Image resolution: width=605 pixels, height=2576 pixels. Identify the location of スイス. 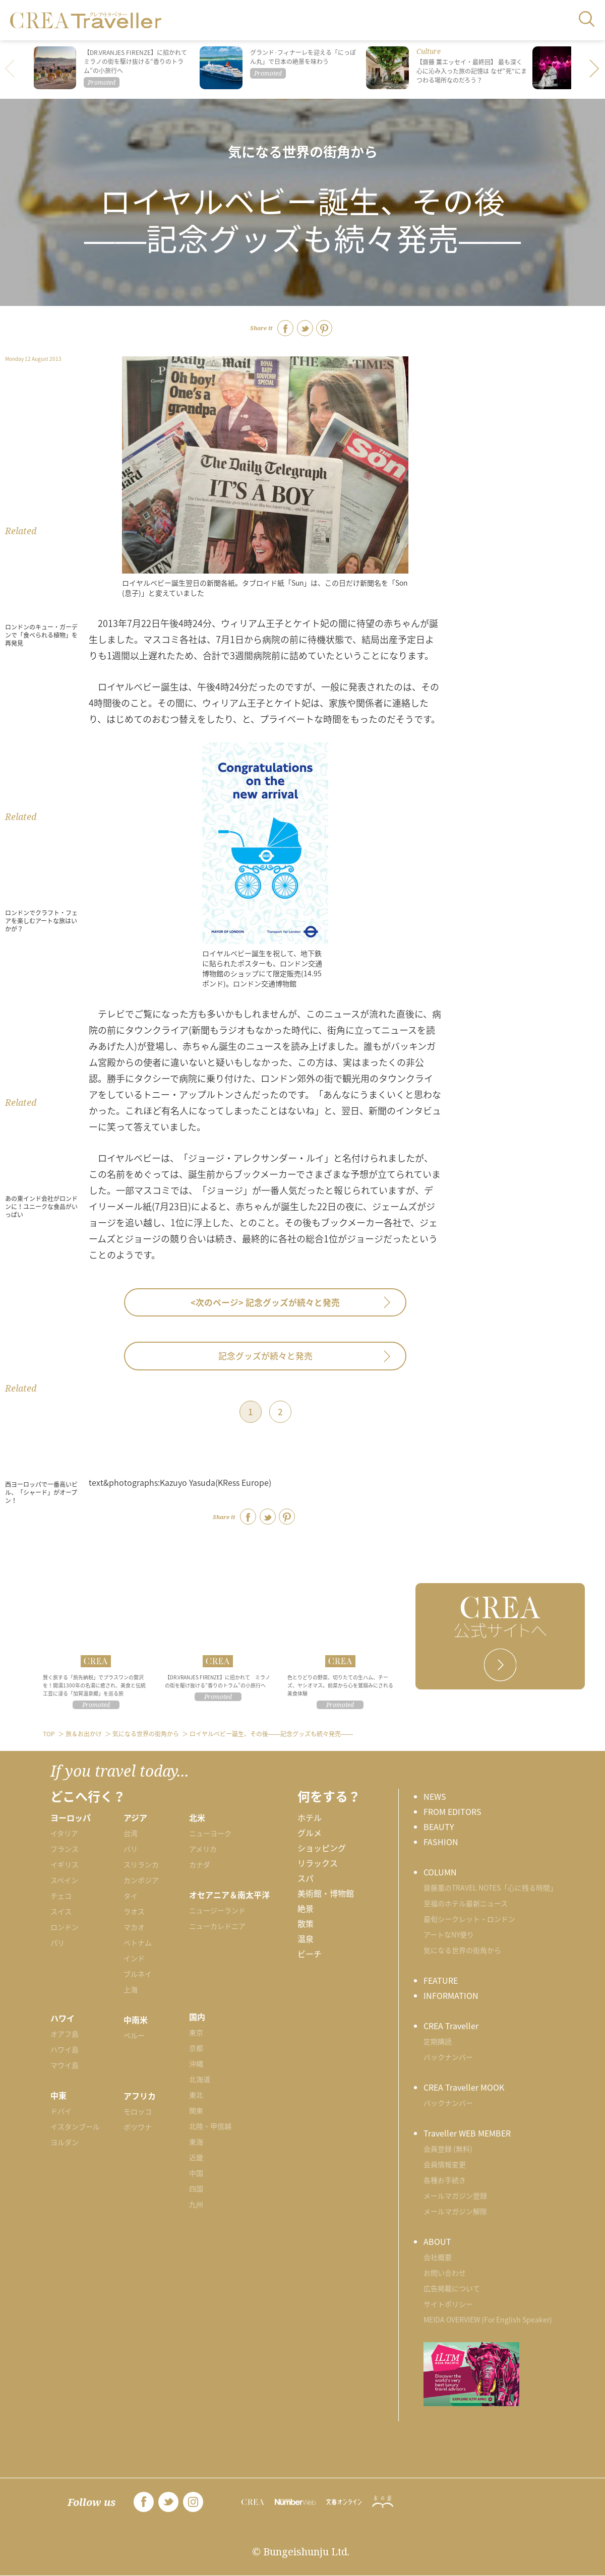
(61, 1911).